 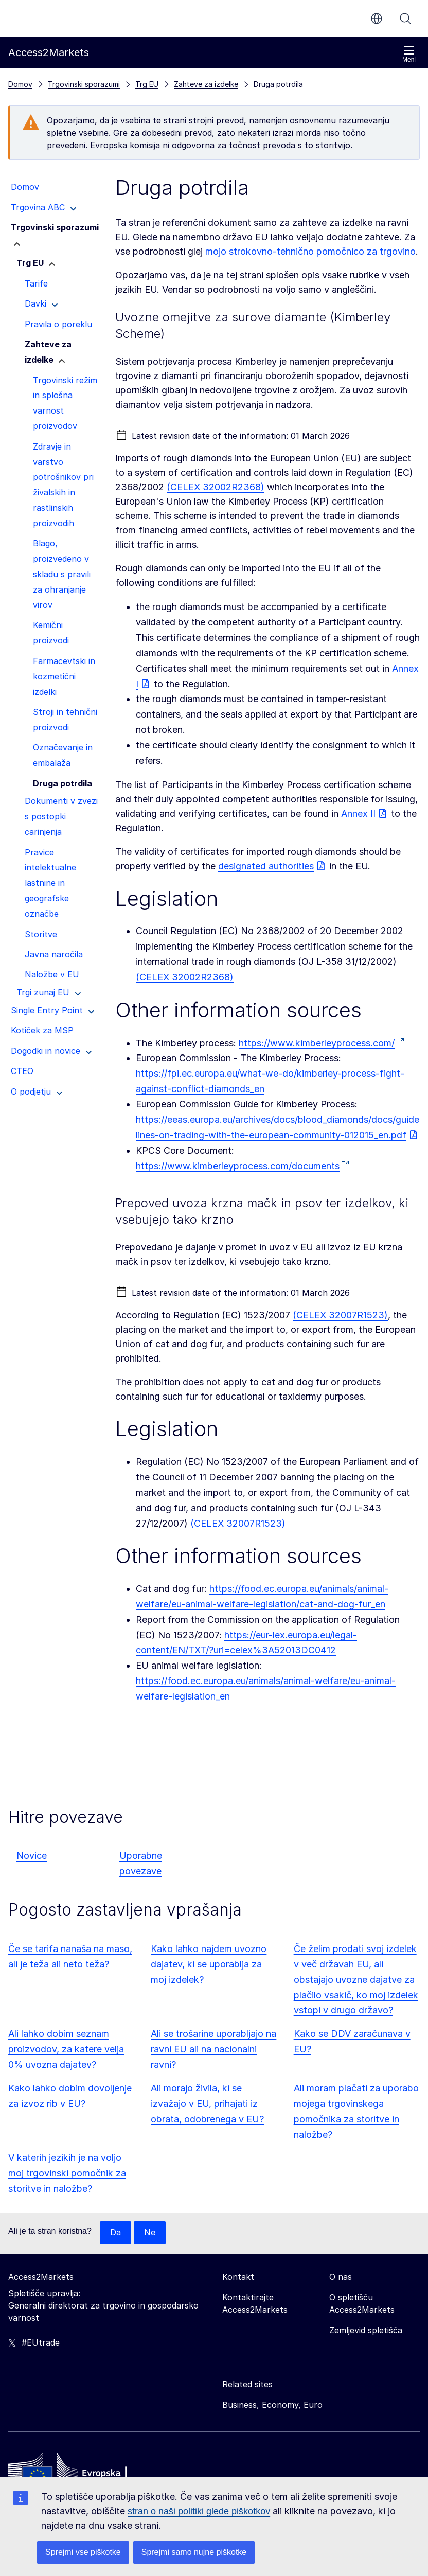 I want to click on Meni, so click(x=409, y=54).